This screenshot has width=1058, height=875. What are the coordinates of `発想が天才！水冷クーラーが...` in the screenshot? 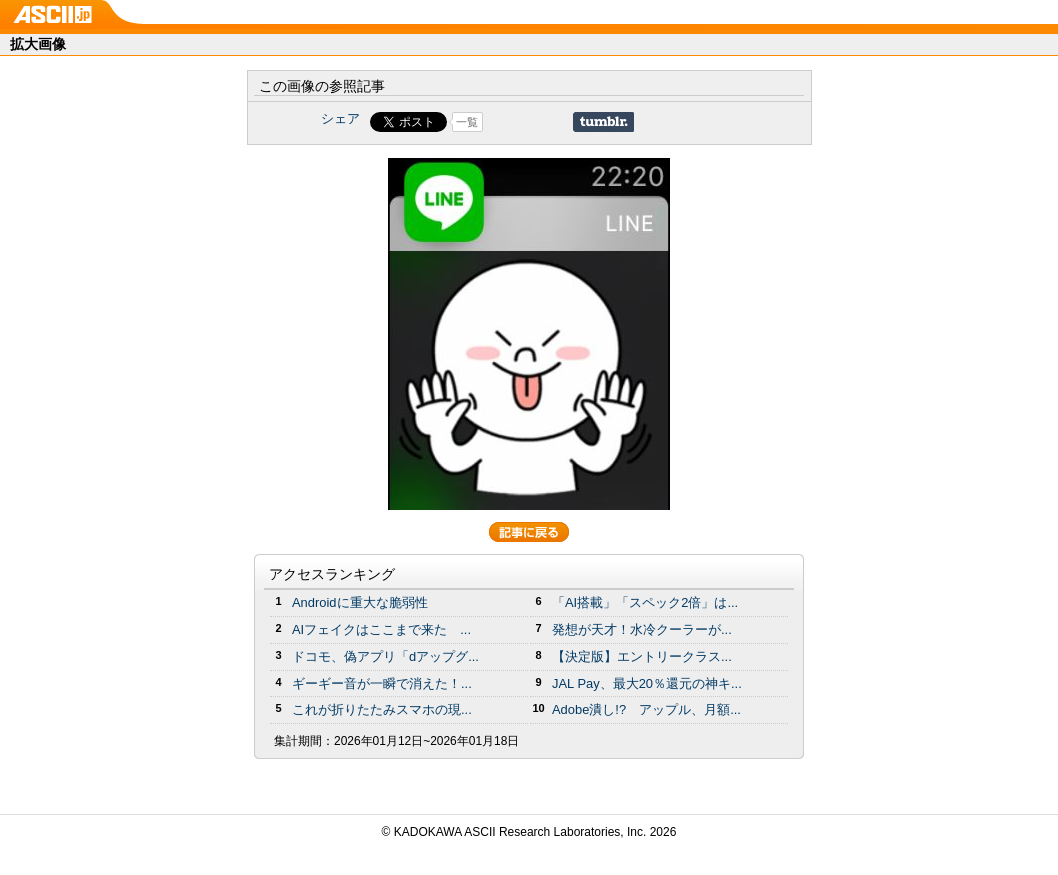 It's located at (642, 629).